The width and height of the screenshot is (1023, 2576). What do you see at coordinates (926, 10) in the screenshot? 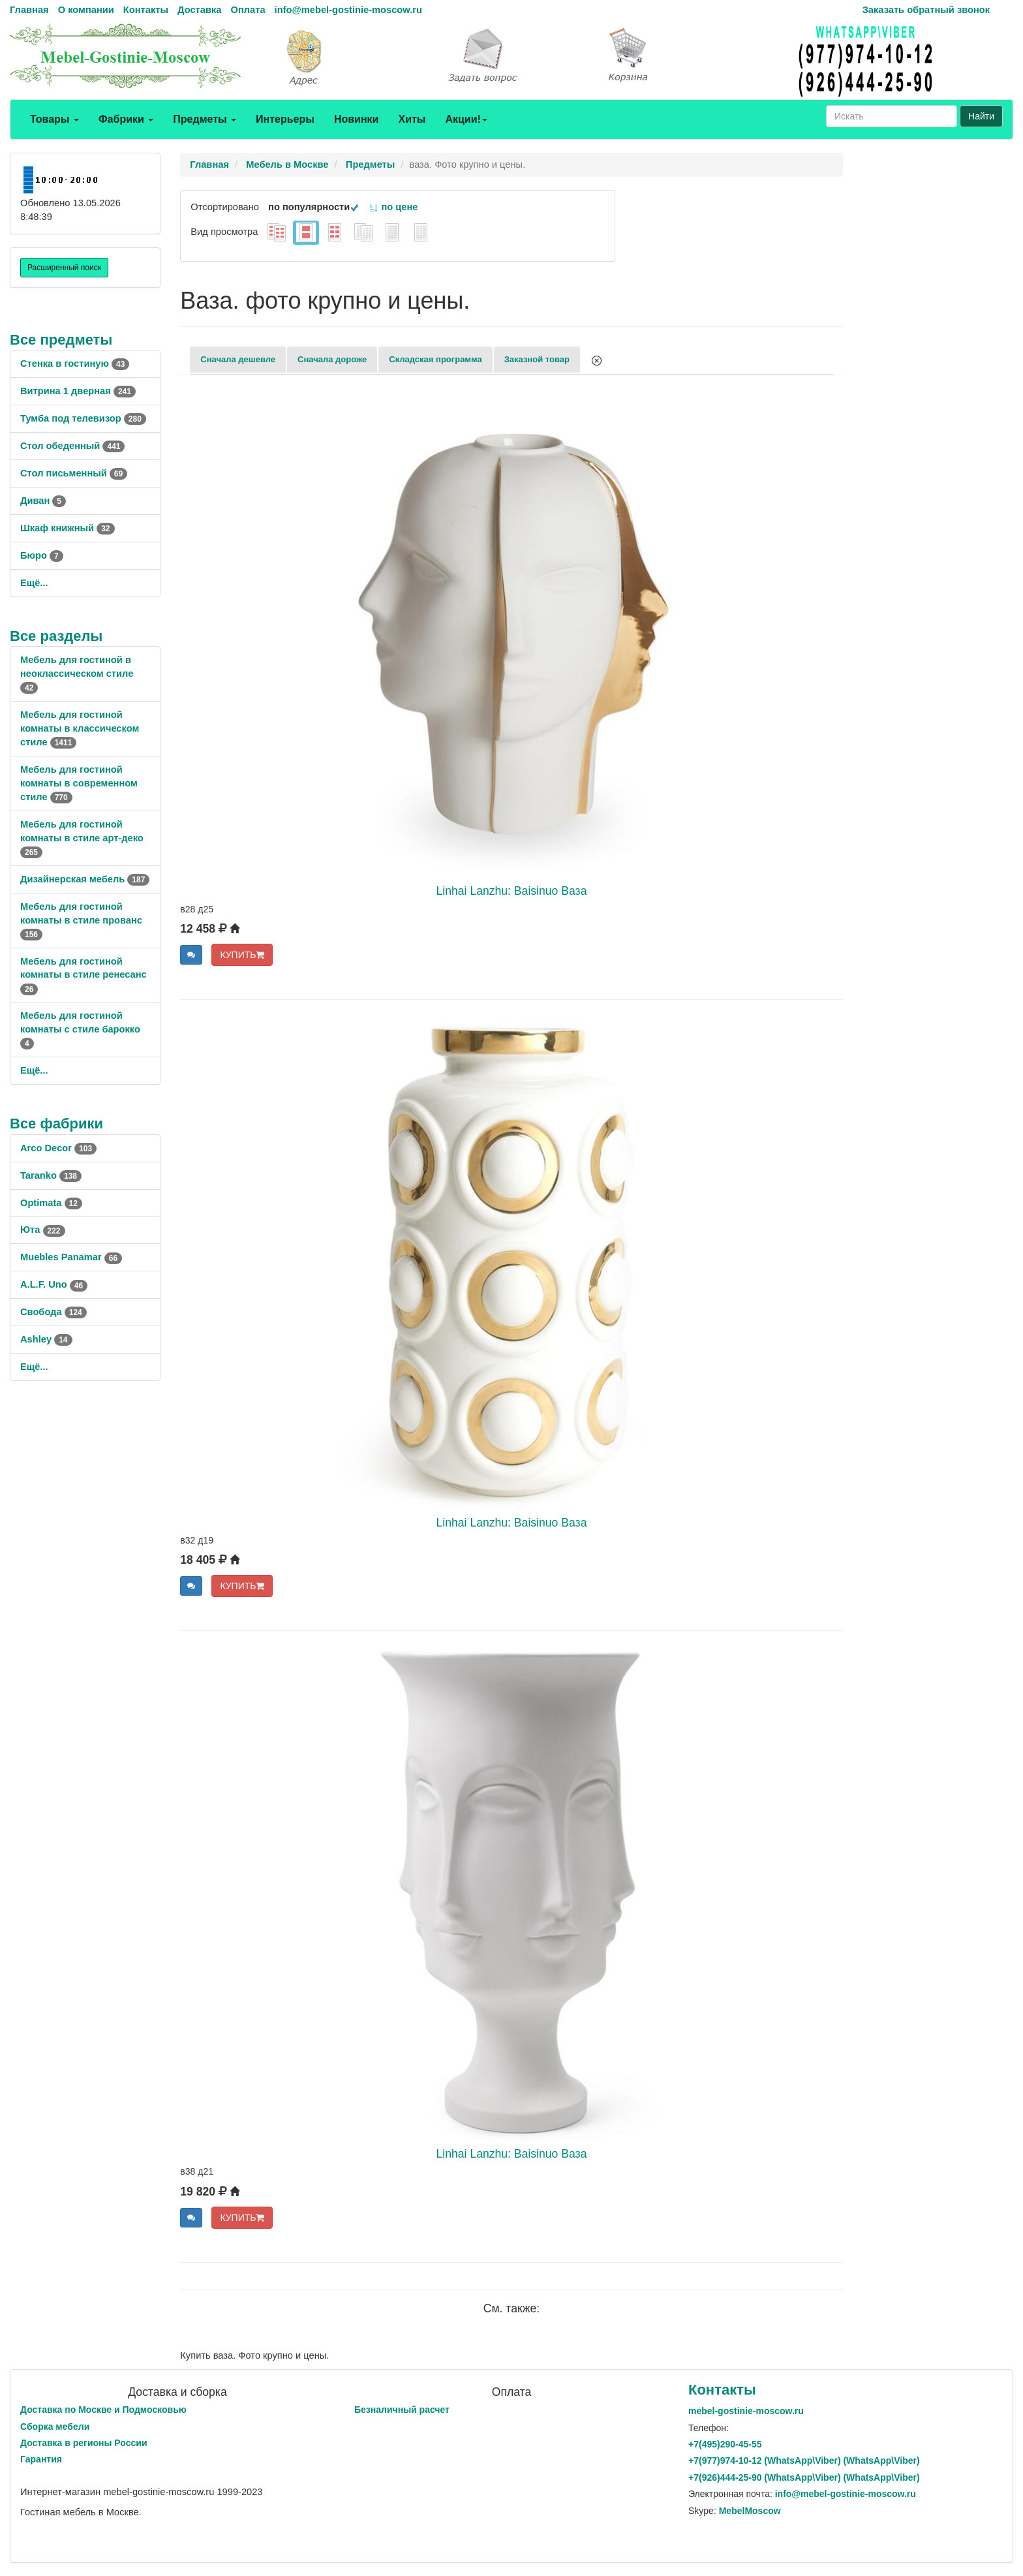
I see `Заказать обратный звонок` at bounding box center [926, 10].